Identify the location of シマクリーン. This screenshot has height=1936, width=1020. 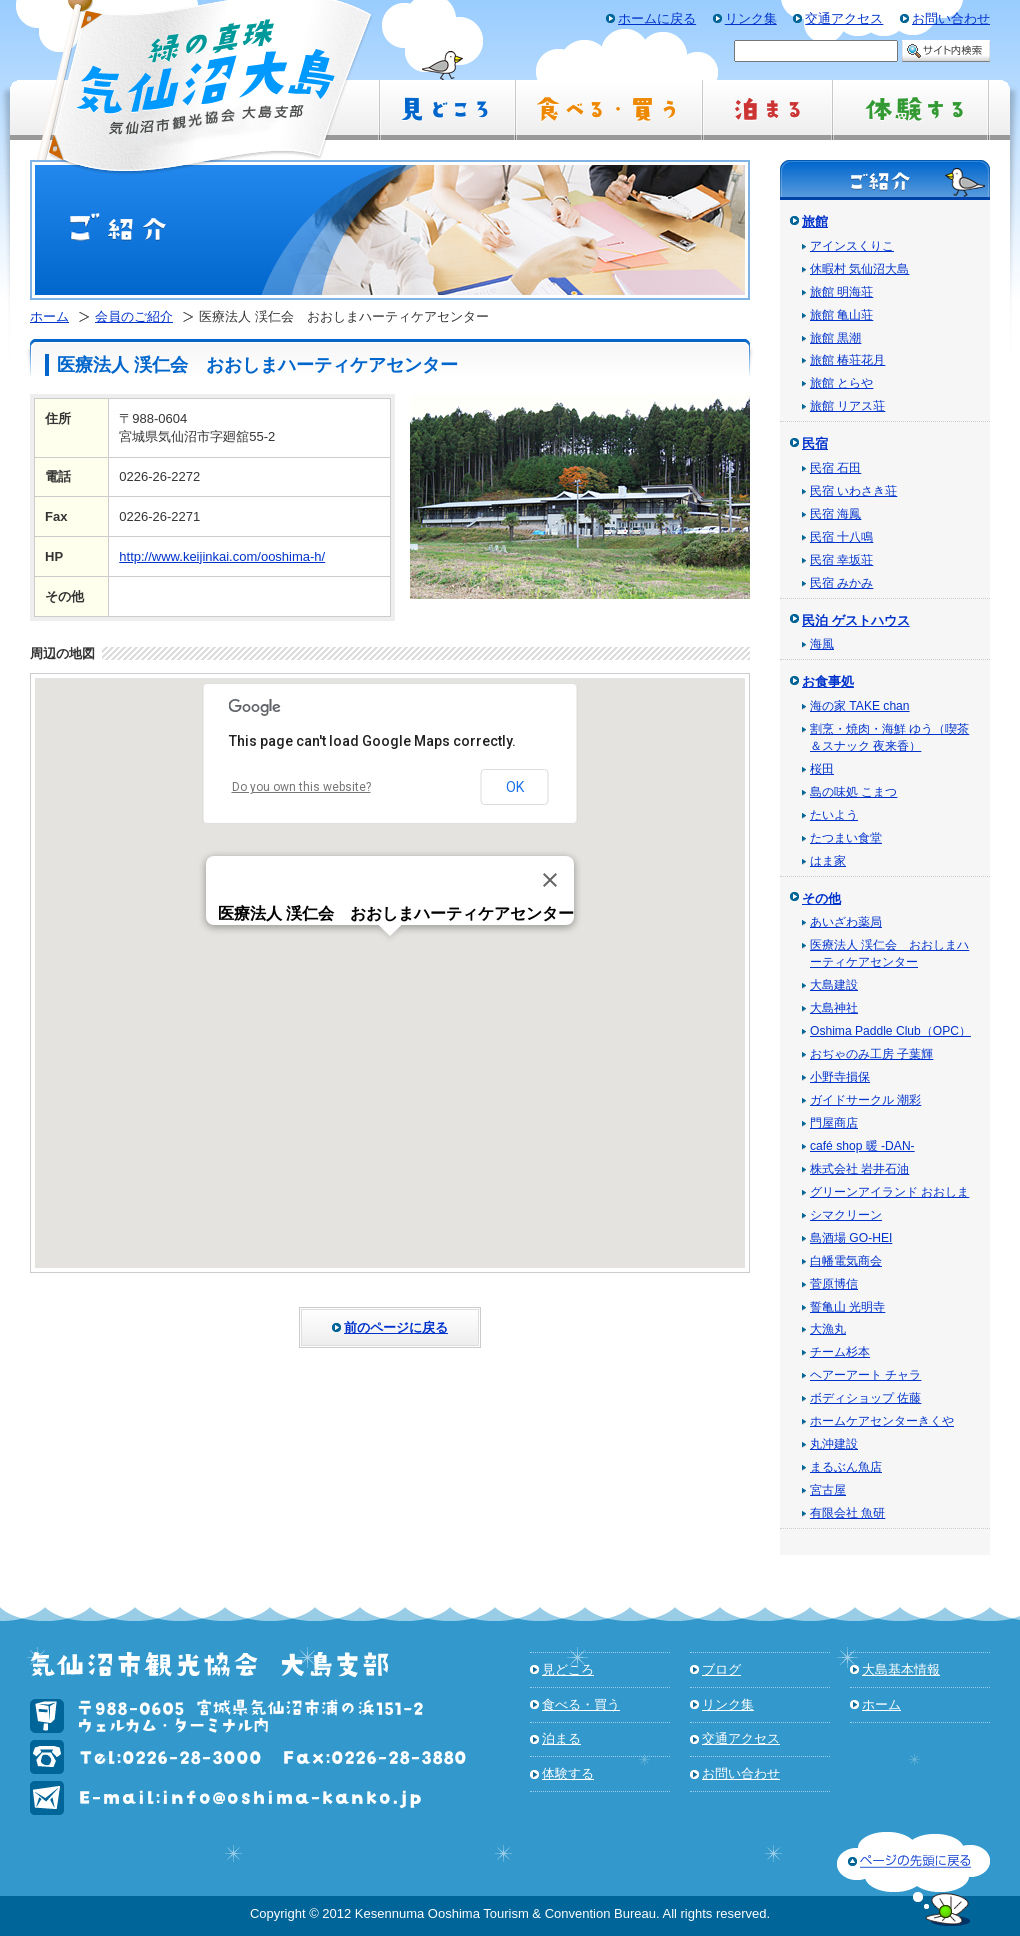
(846, 1215).